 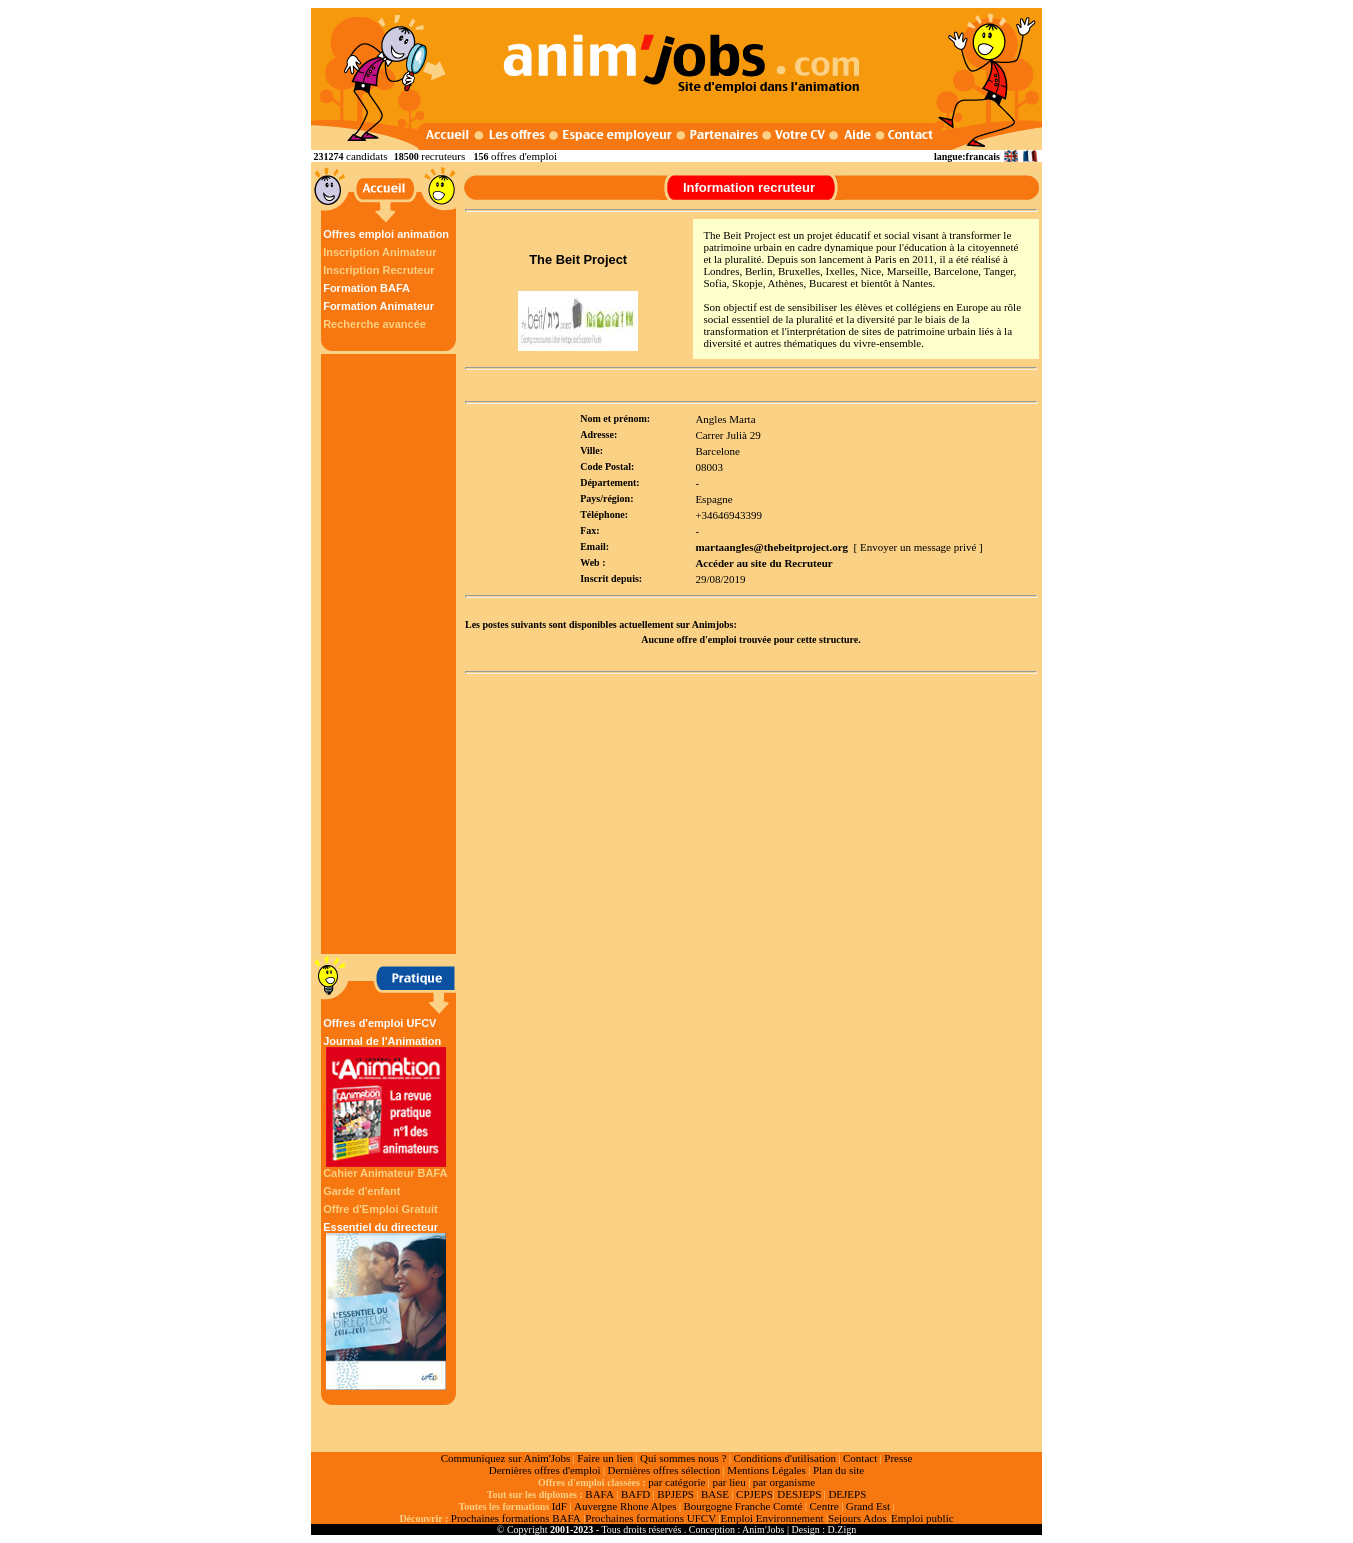 I want to click on Offre d'Emploi Gratuit, so click(x=380, y=1209).